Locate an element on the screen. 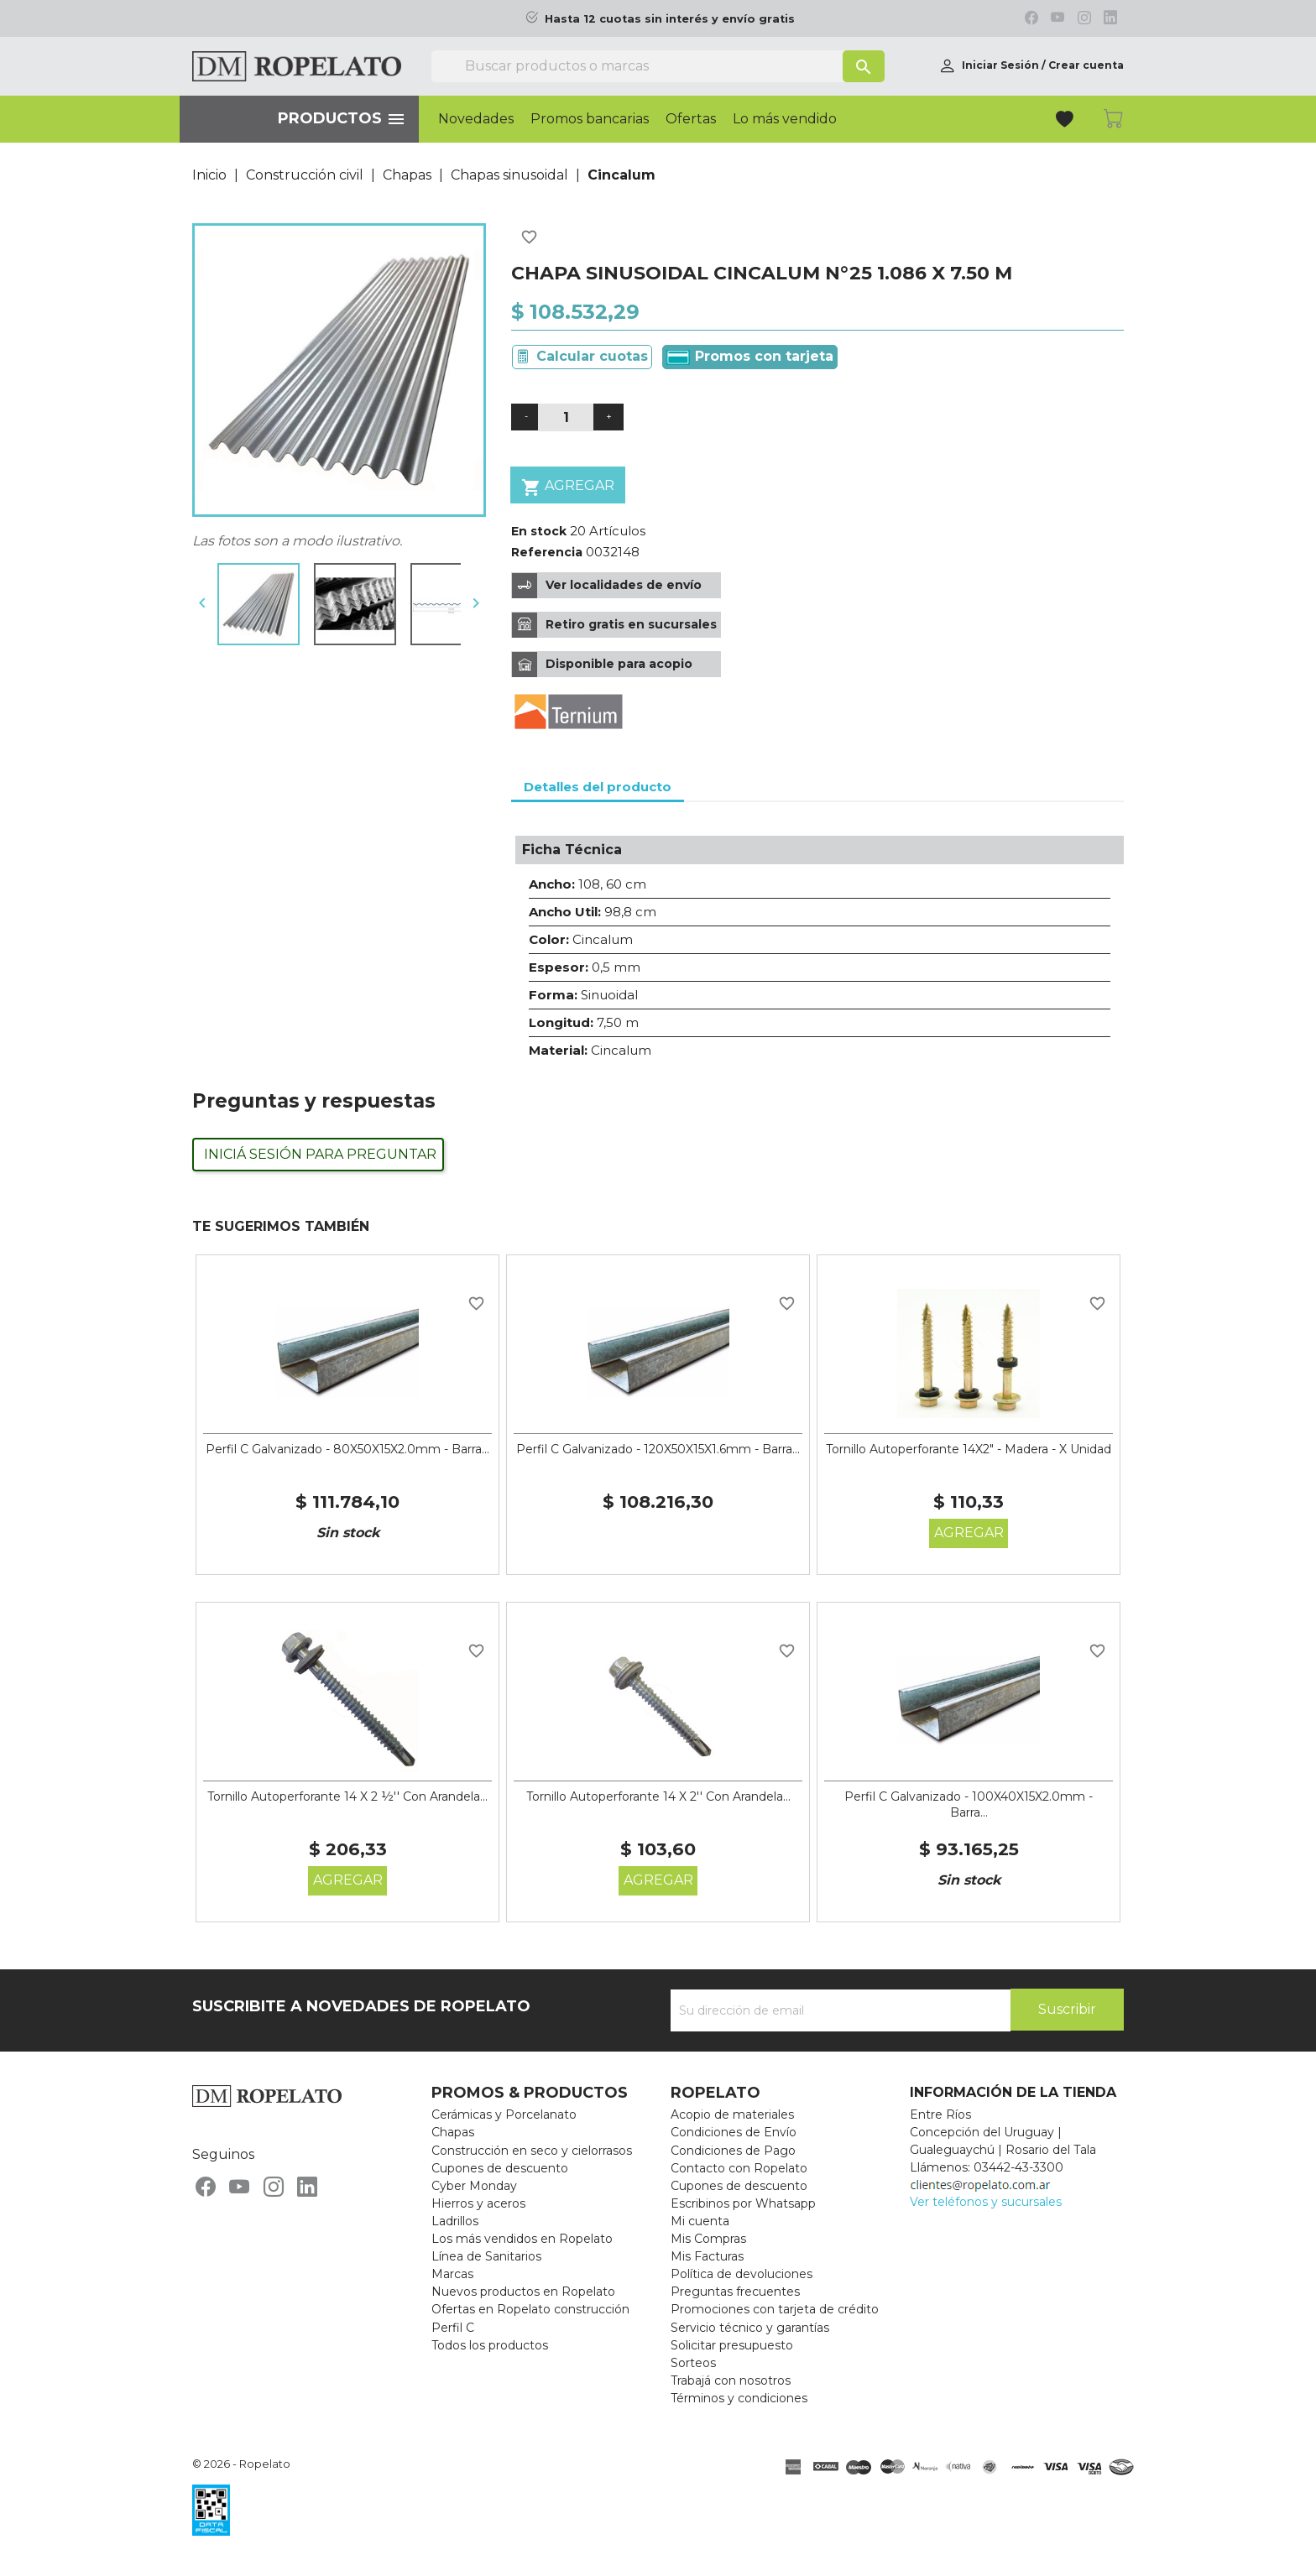 The height and width of the screenshot is (2576, 1316). Condiciones de Pago is located at coordinates (733, 2150).